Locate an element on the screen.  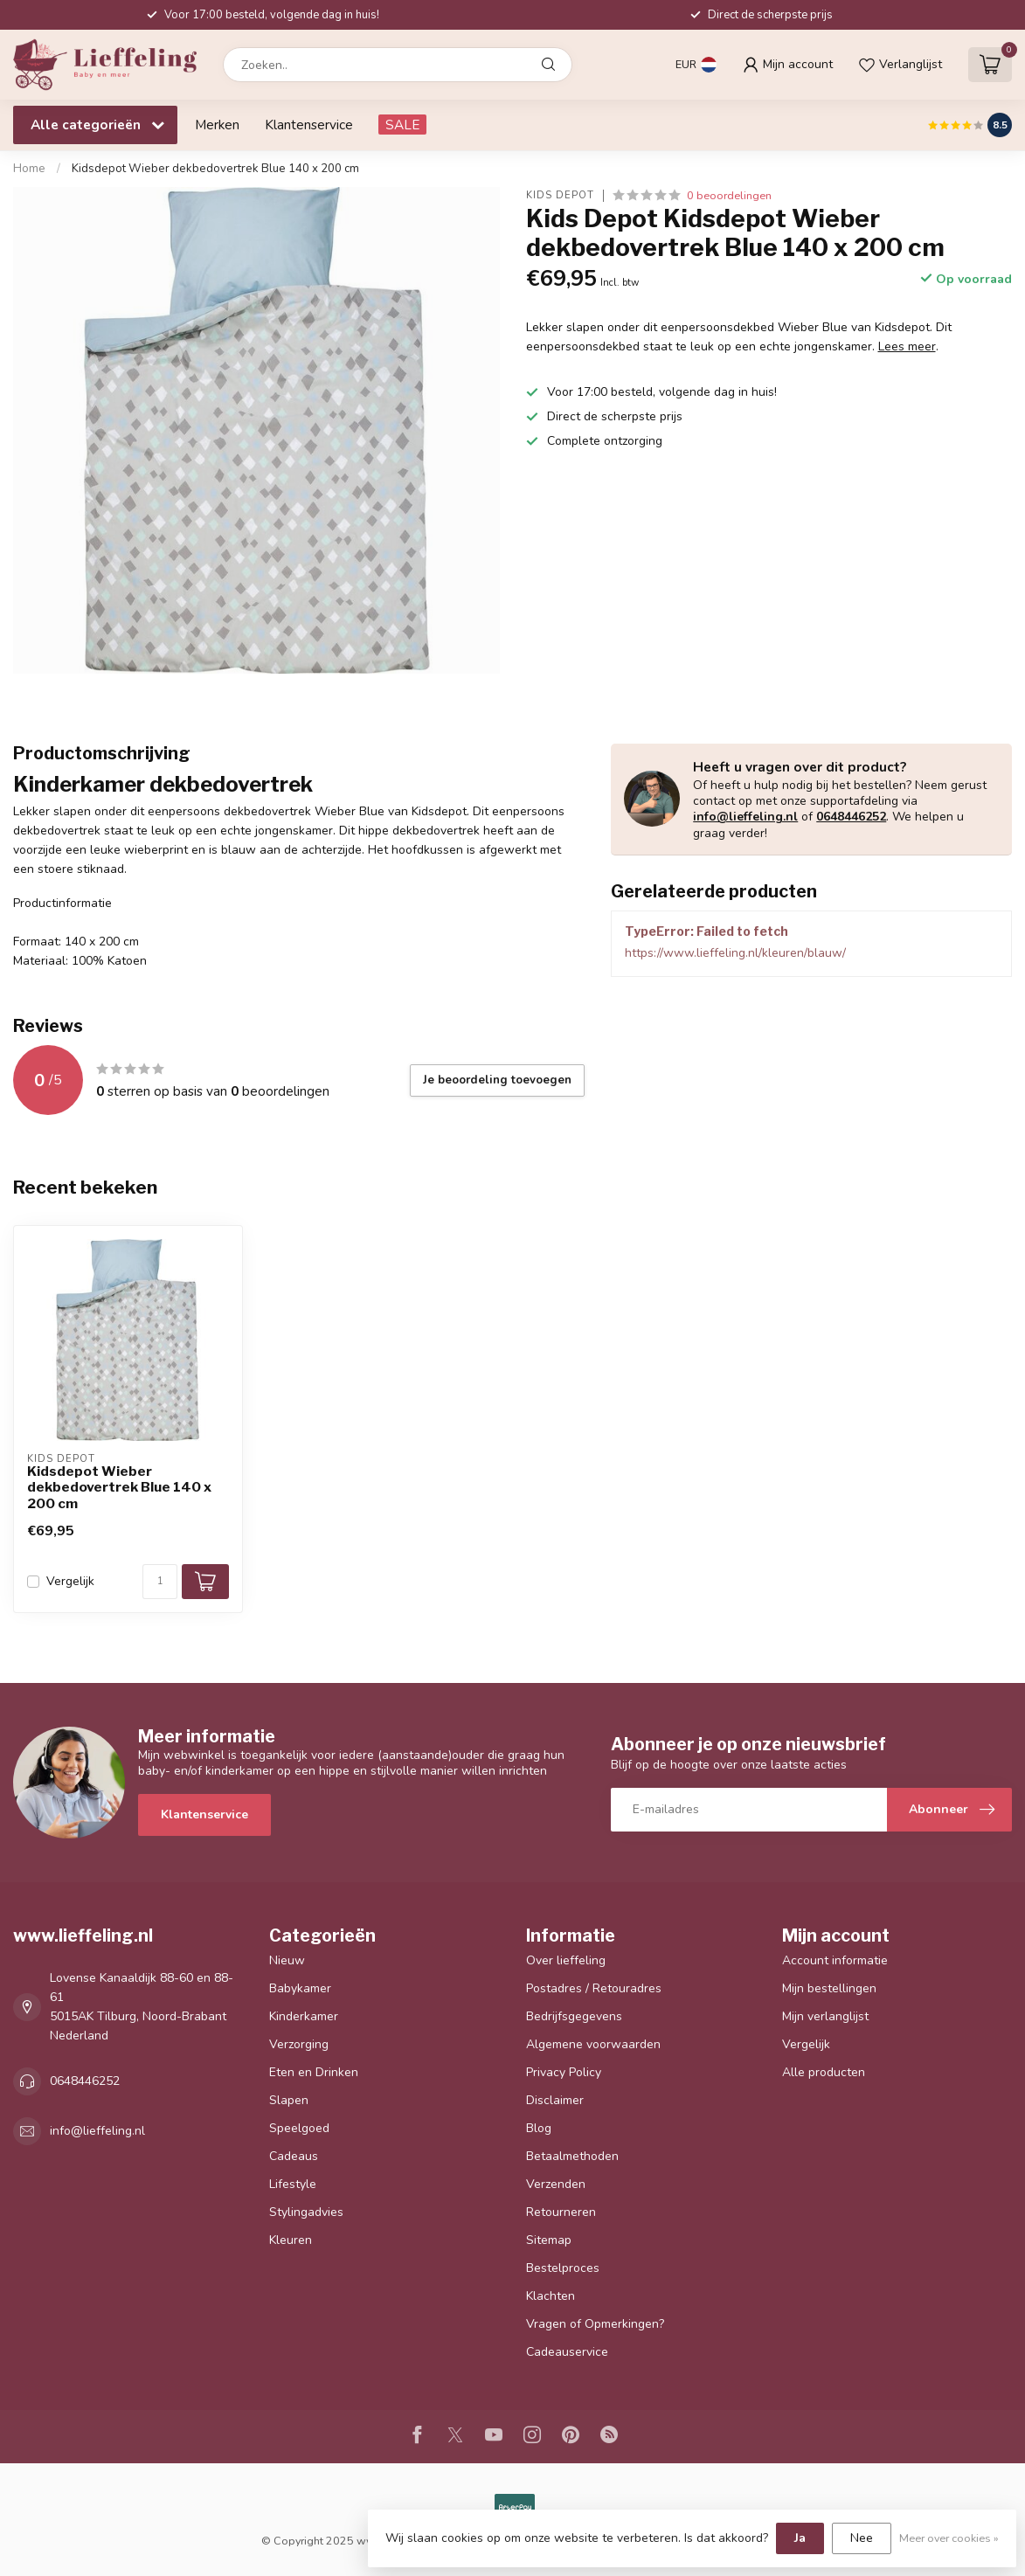
0648446252 is located at coordinates (851, 816).